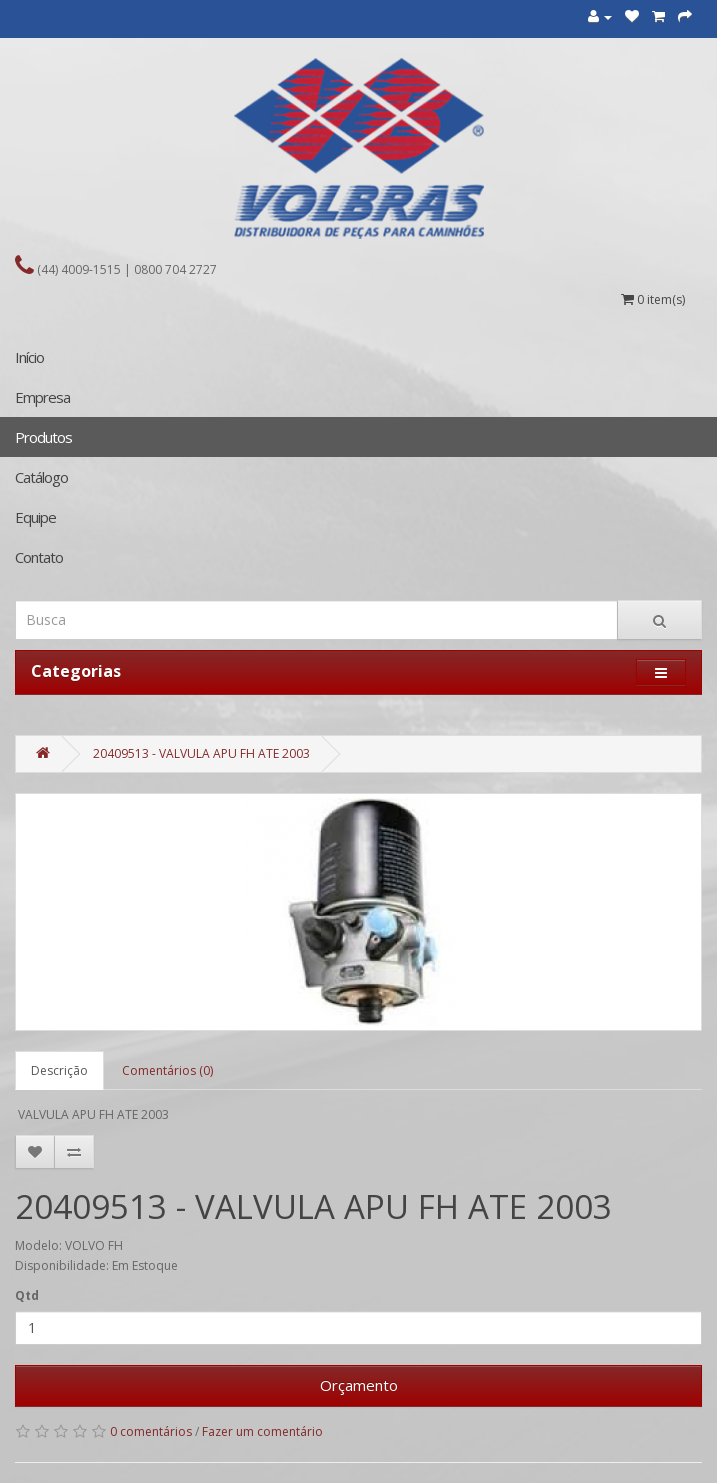 This screenshot has height=1483, width=717. Describe the element at coordinates (42, 397) in the screenshot. I see `Empresa` at that location.